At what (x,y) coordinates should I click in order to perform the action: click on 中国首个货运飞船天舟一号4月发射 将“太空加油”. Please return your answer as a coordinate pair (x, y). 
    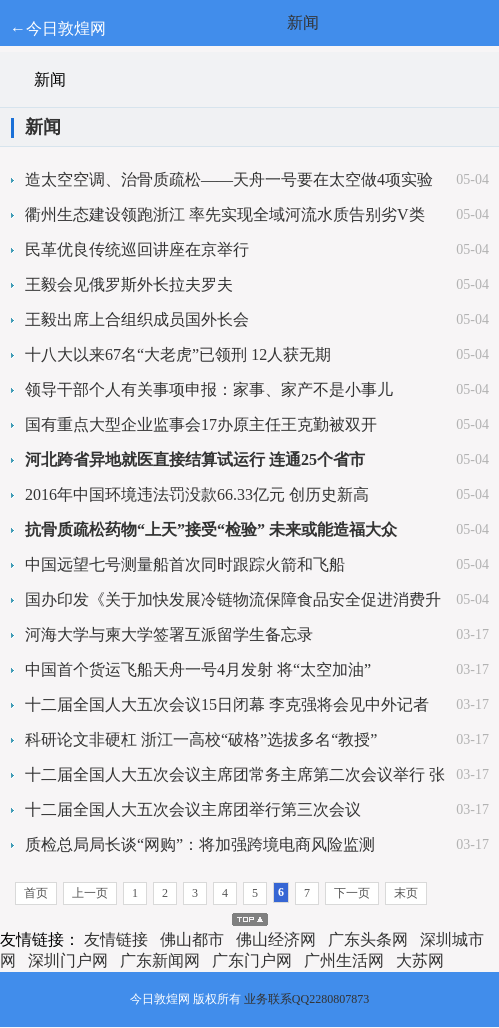
    Looking at the image, I should click on (198, 669).